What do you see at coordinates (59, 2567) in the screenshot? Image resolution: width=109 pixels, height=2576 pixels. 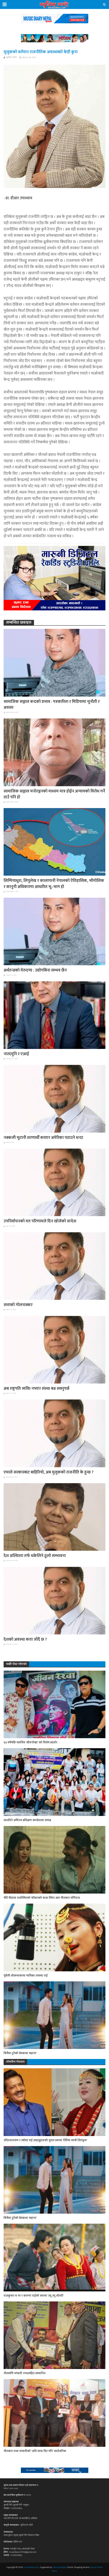 I see `GlamourNepal` at bounding box center [59, 2567].